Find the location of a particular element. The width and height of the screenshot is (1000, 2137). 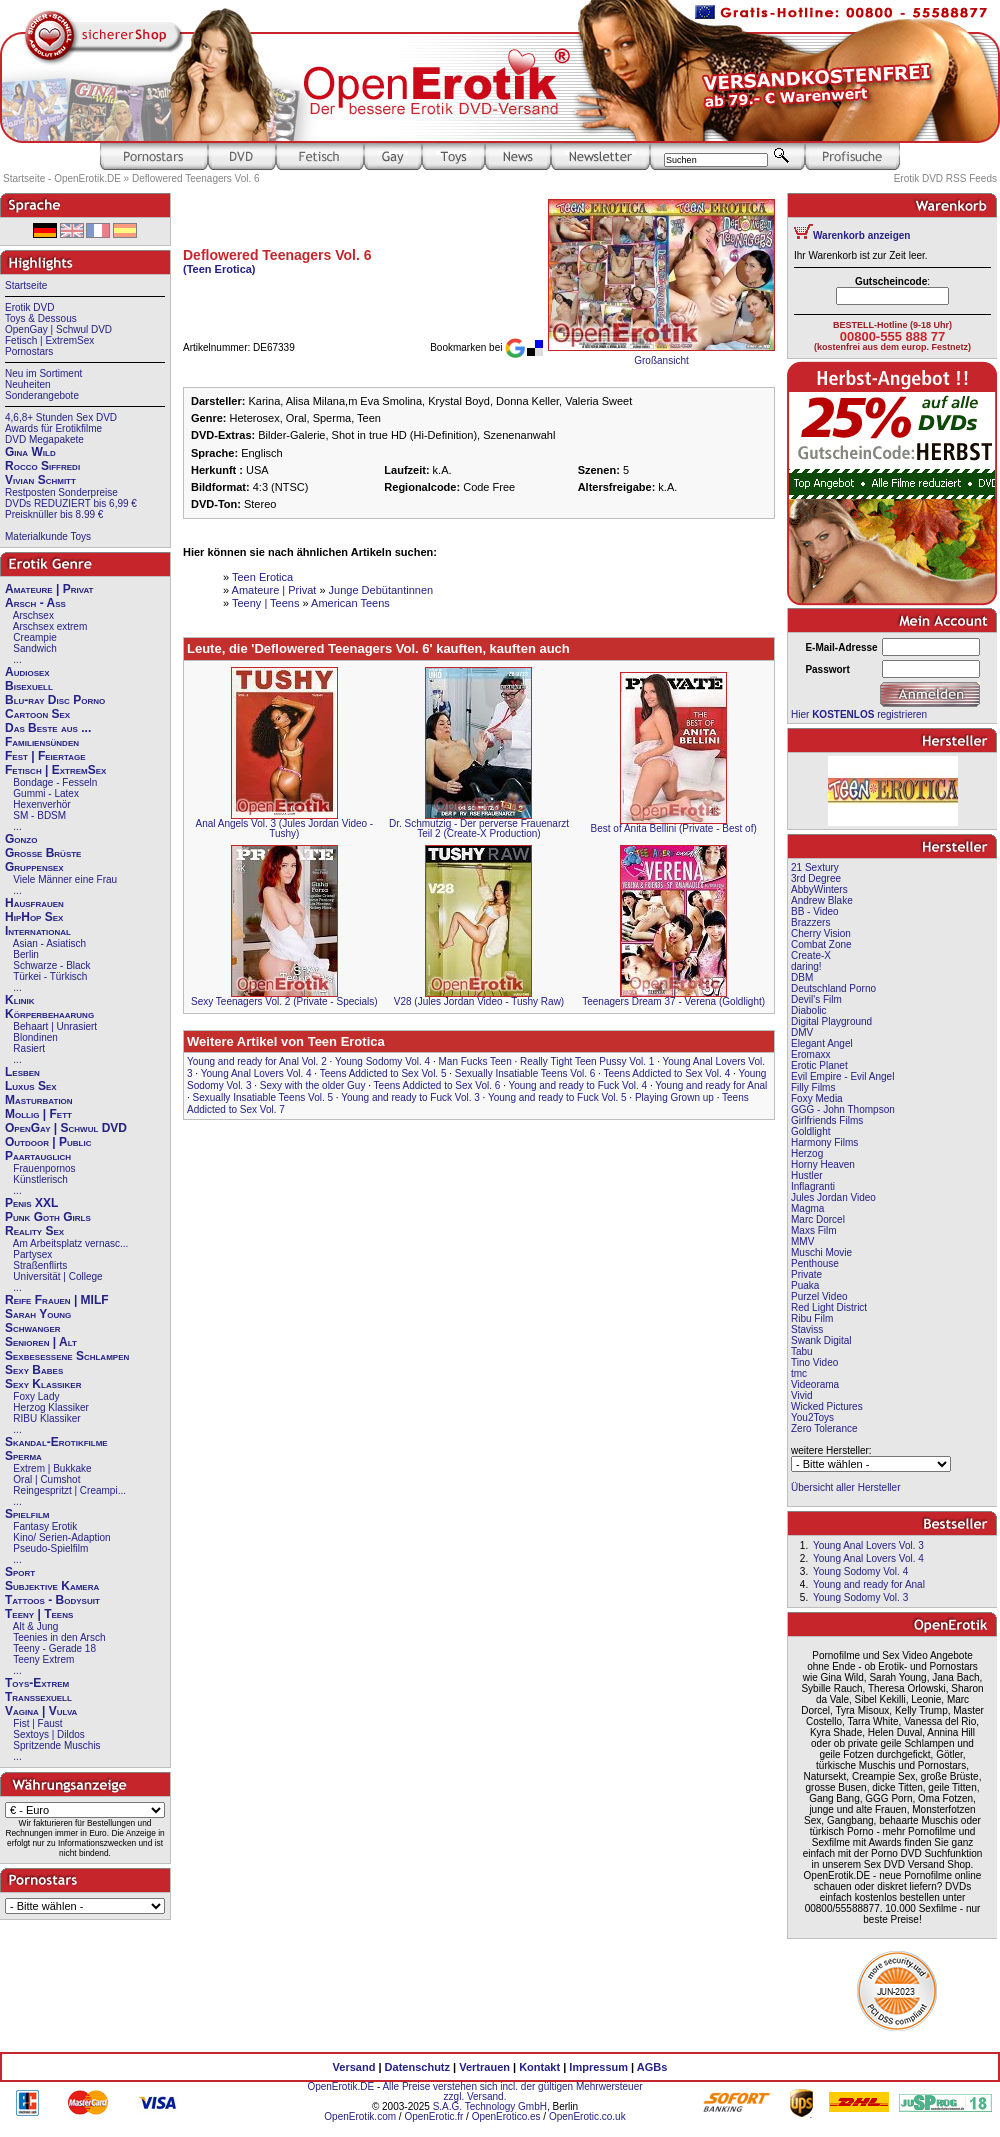

Rasiert is located at coordinates (29, 1048).